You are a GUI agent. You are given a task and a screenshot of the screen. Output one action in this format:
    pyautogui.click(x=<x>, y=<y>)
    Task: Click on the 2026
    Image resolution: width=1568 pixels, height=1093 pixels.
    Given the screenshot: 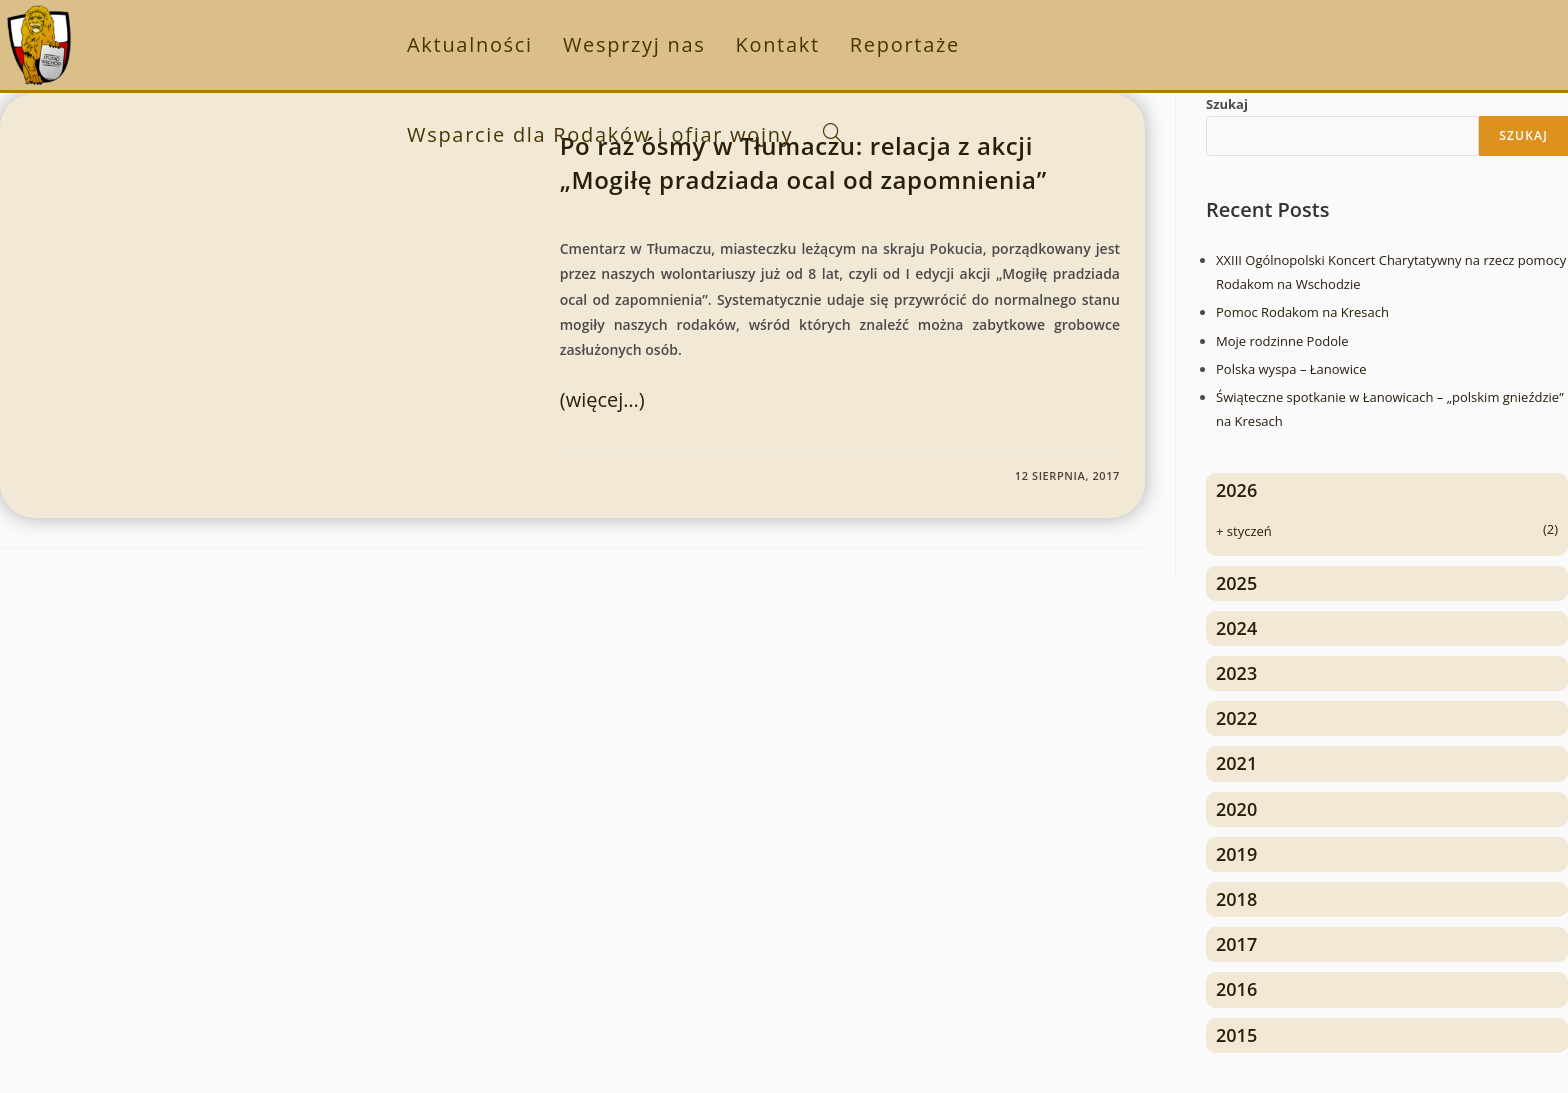 What is the action you would take?
    pyautogui.click(x=1236, y=490)
    